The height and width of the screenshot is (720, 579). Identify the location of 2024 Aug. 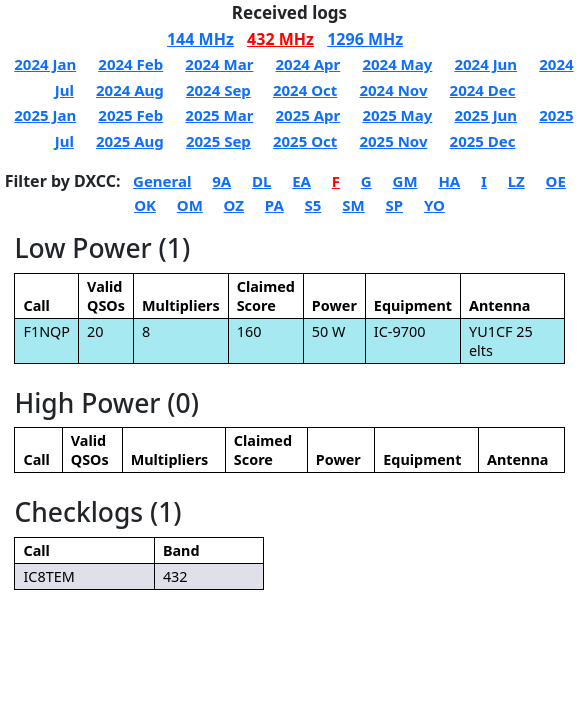
(130, 90).